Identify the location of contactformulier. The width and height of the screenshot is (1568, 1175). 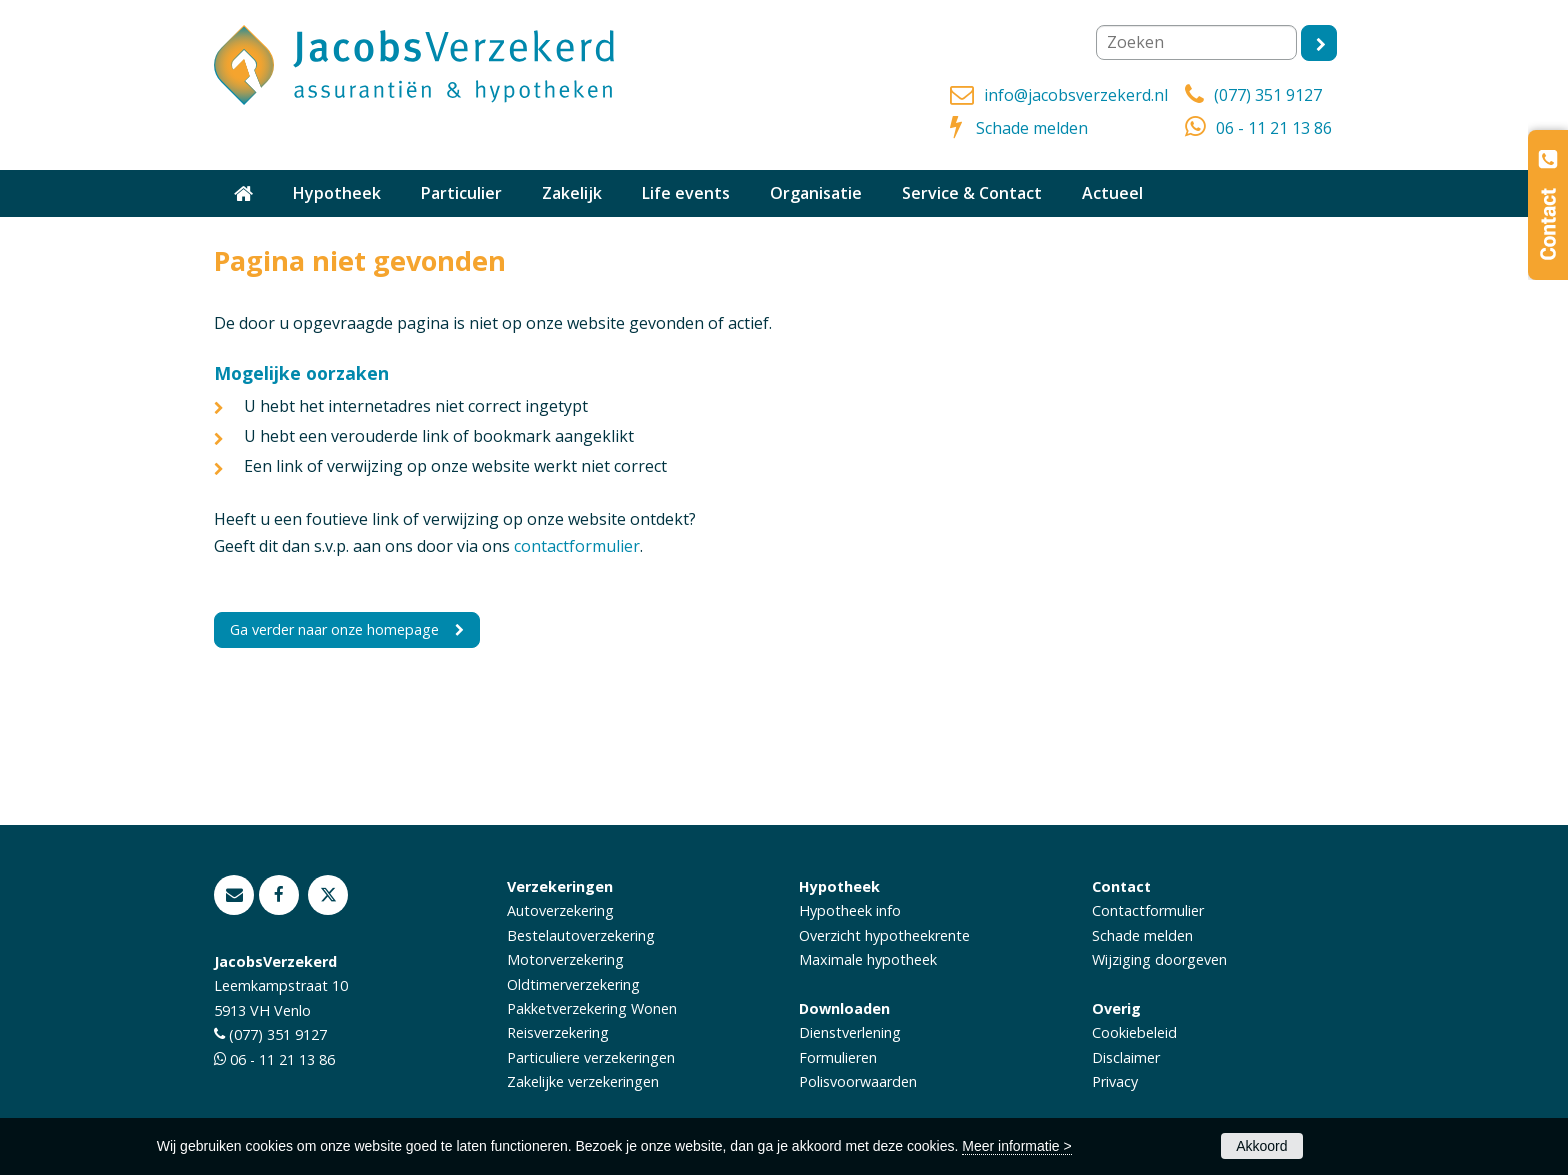
(577, 546).